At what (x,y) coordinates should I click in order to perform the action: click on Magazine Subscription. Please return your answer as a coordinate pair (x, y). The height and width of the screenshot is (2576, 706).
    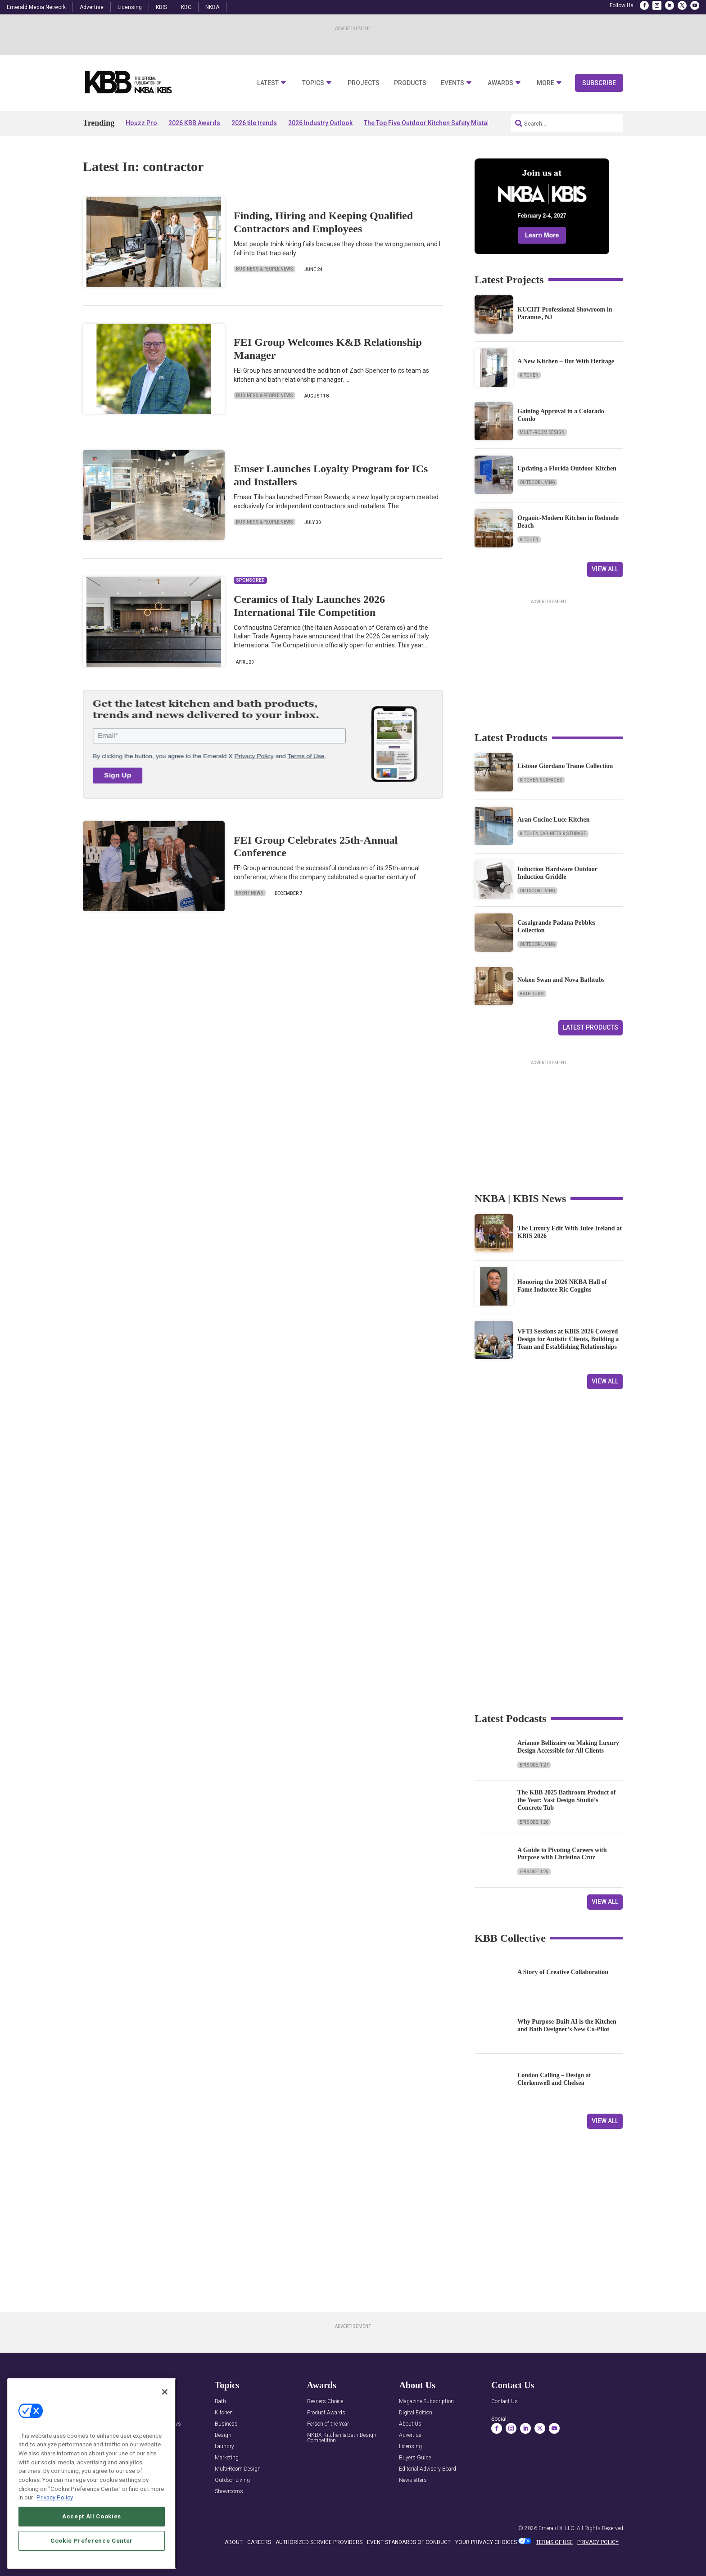
    Looking at the image, I should click on (426, 2401).